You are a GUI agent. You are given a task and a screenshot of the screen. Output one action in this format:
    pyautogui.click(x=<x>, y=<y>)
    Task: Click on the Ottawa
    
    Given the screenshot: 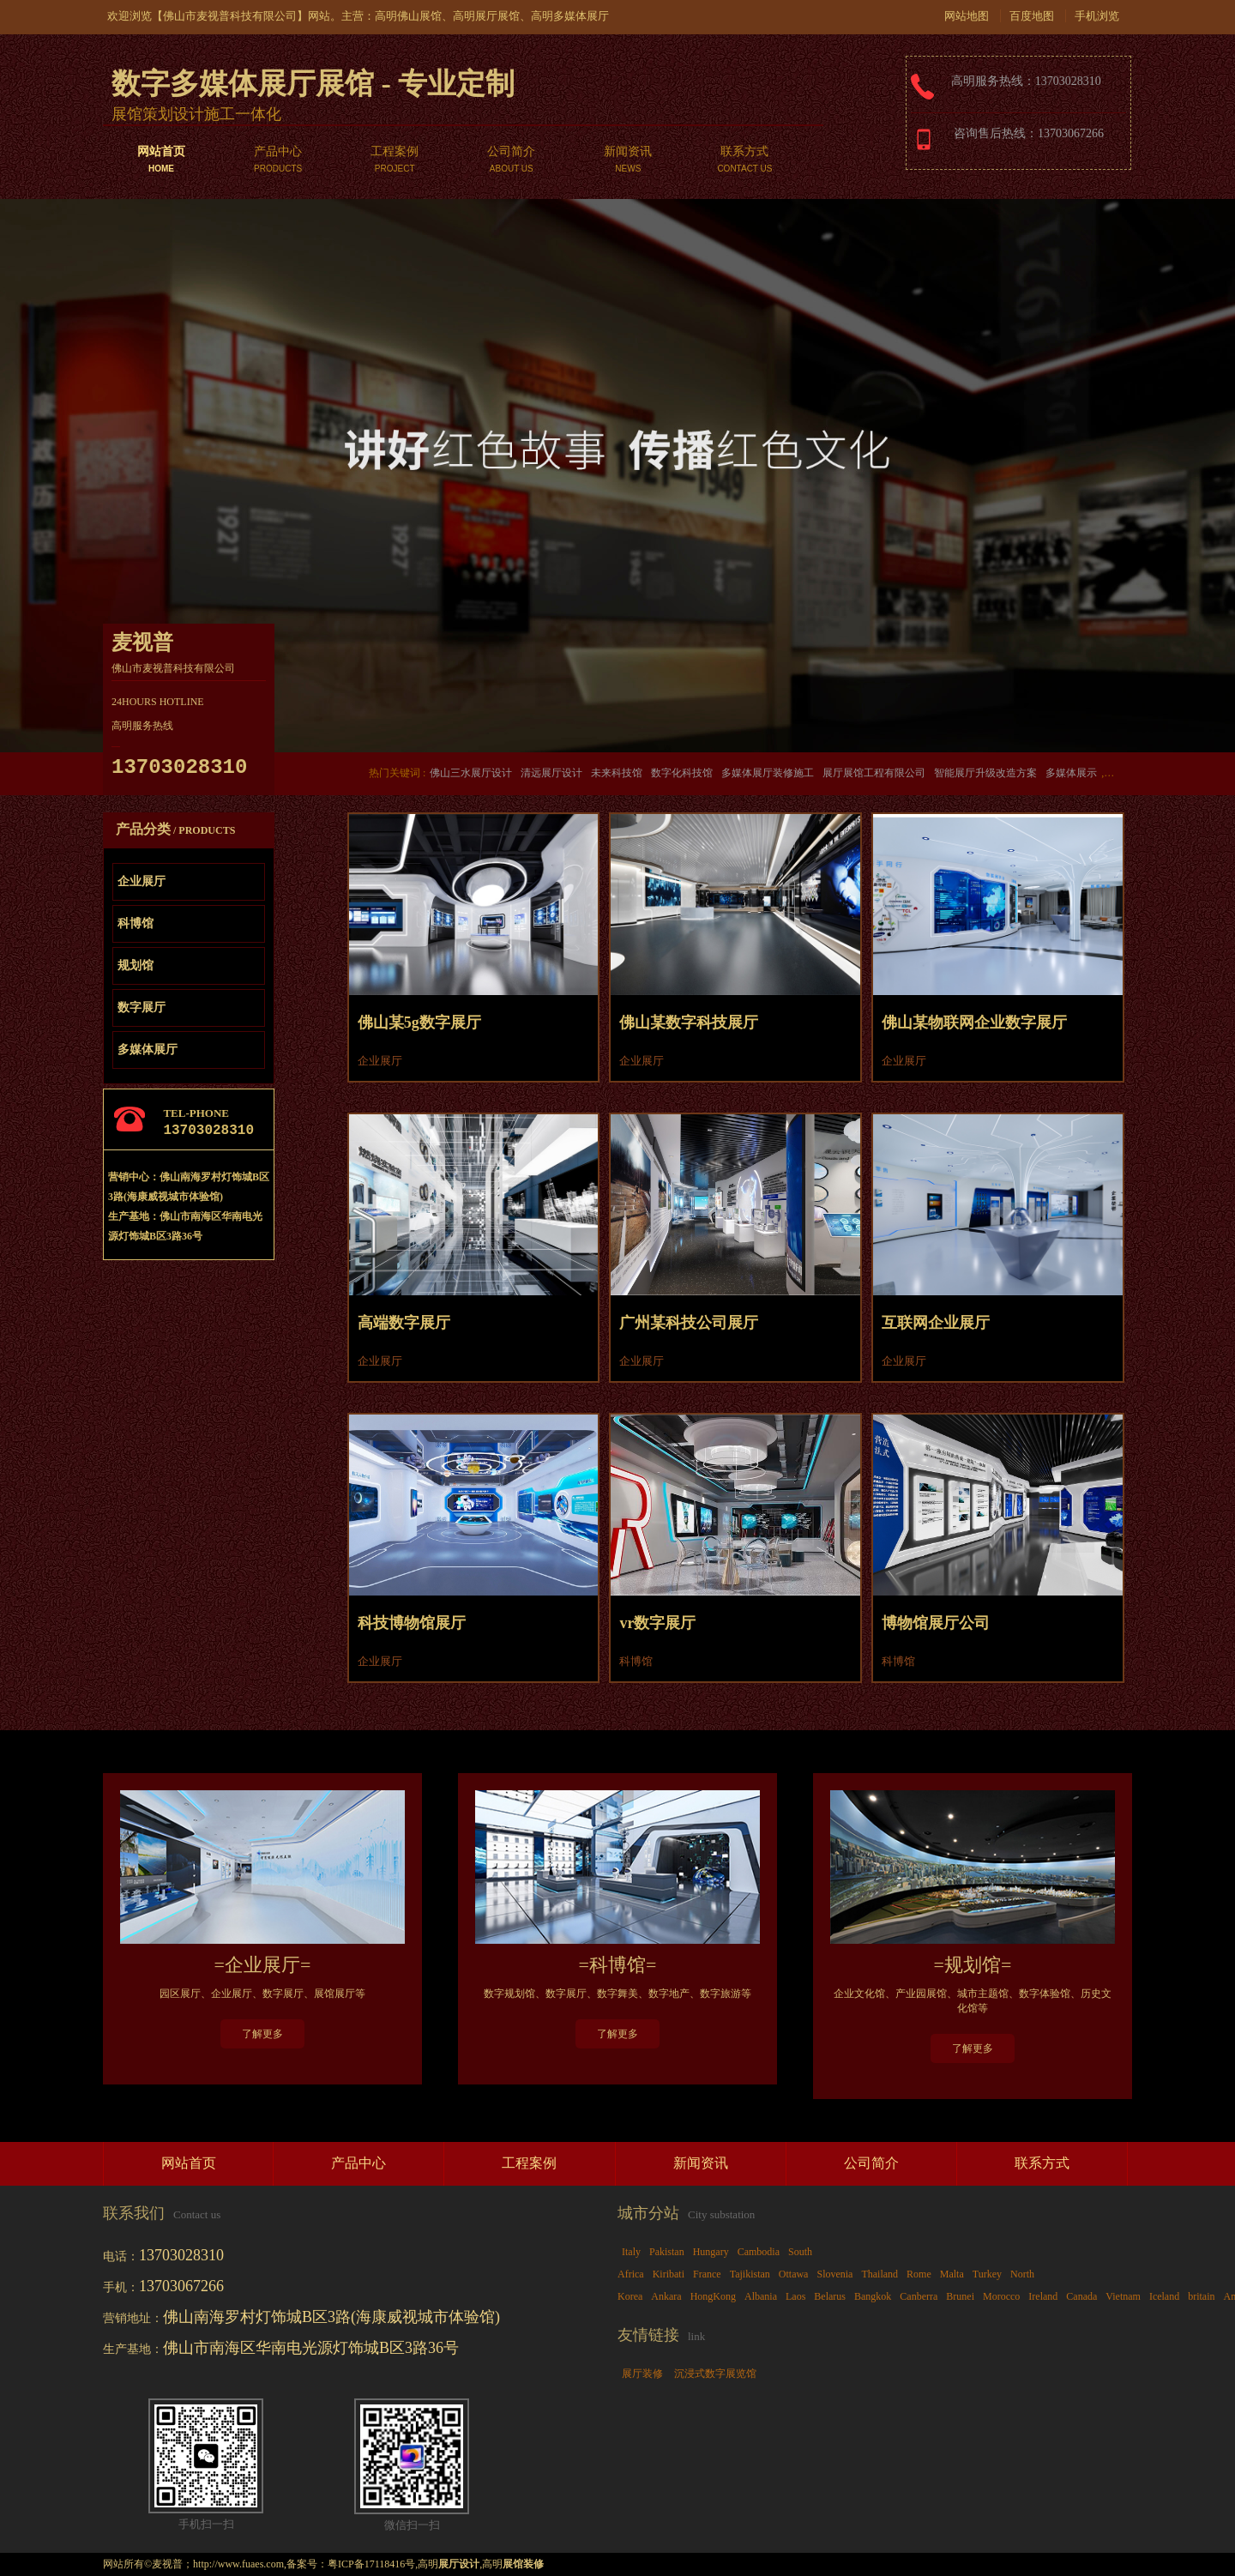 What is the action you would take?
    pyautogui.click(x=794, y=2274)
    